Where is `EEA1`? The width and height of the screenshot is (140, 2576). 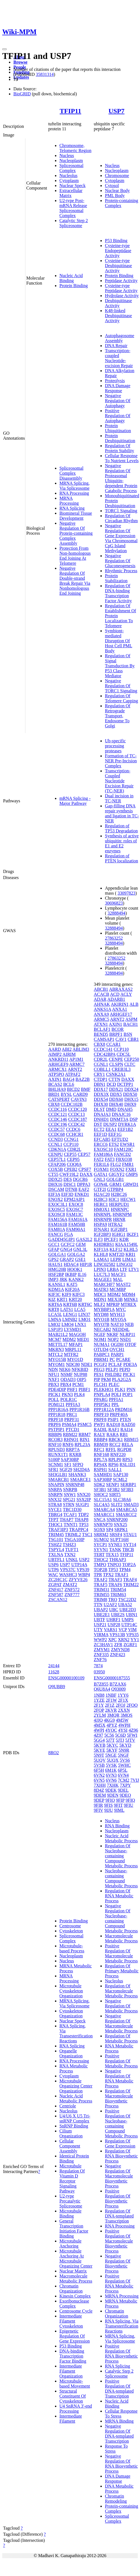
EEA1 is located at coordinates (111, 1129).